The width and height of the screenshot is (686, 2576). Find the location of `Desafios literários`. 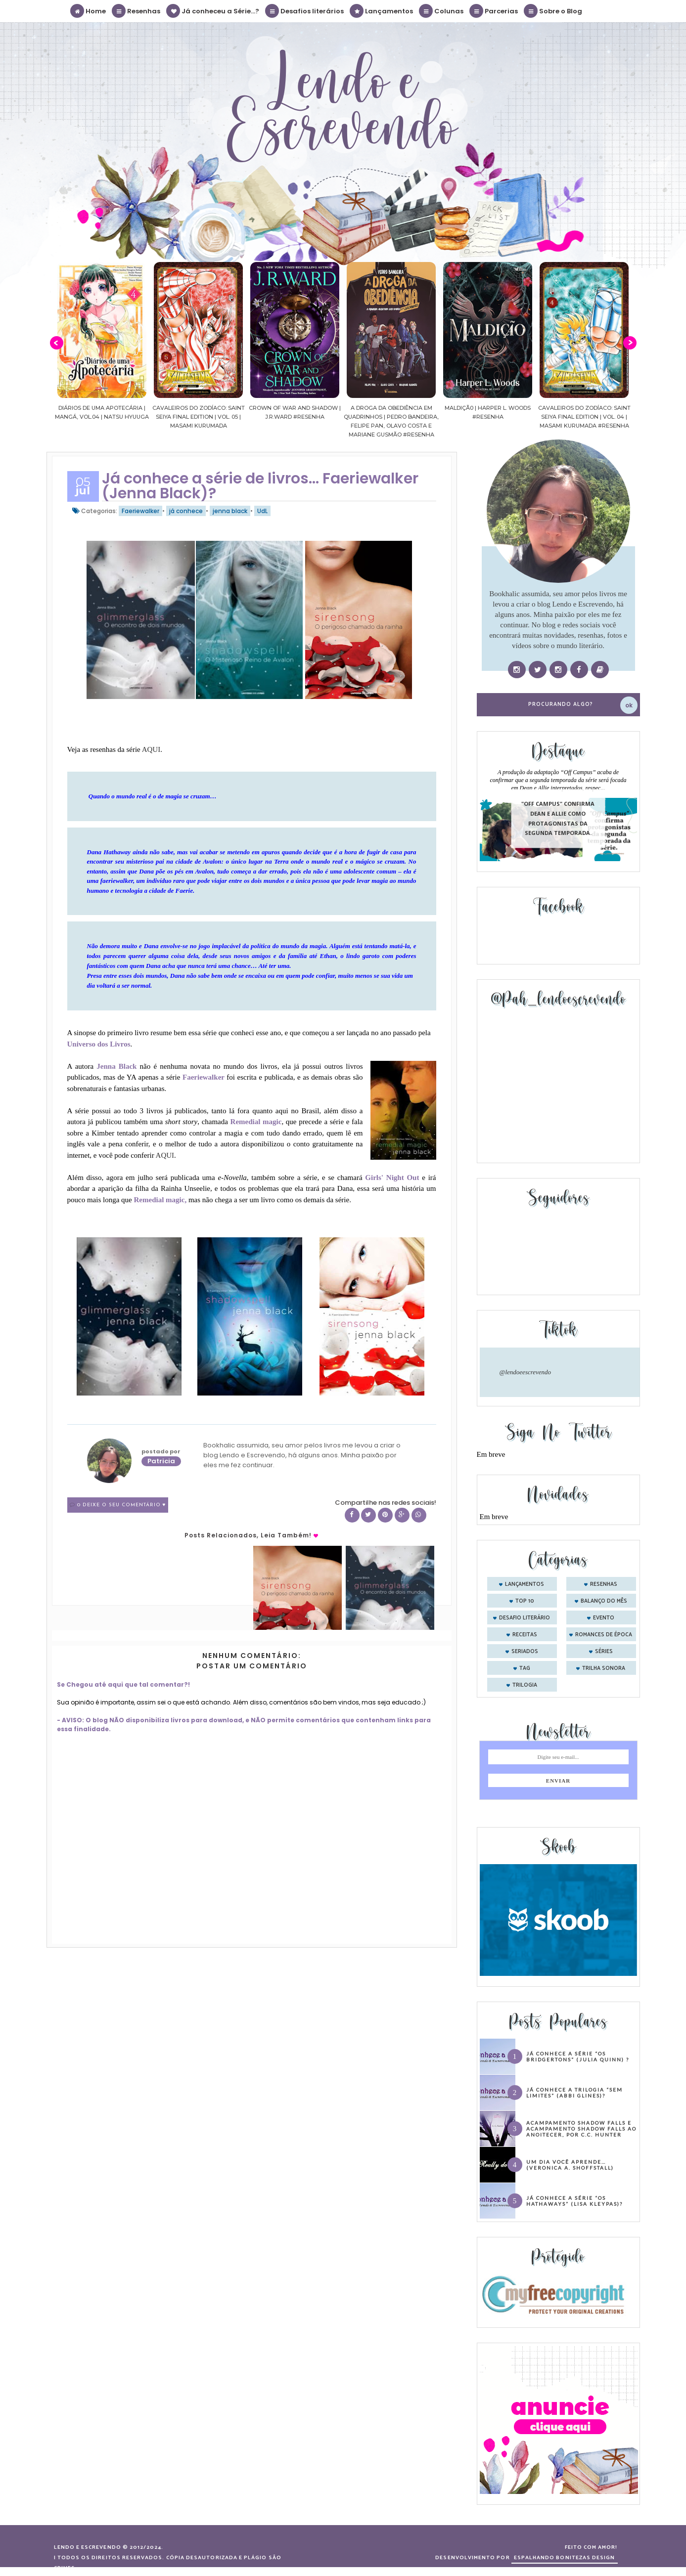

Desafios literários is located at coordinates (305, 11).